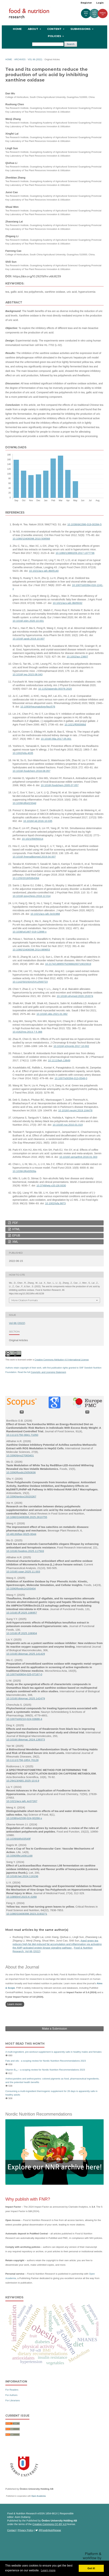 This screenshot has height=2576, width=109. What do you see at coordinates (29, 931) in the screenshot?
I see `10.1038/s41467-019-12896-x` at bounding box center [29, 931].